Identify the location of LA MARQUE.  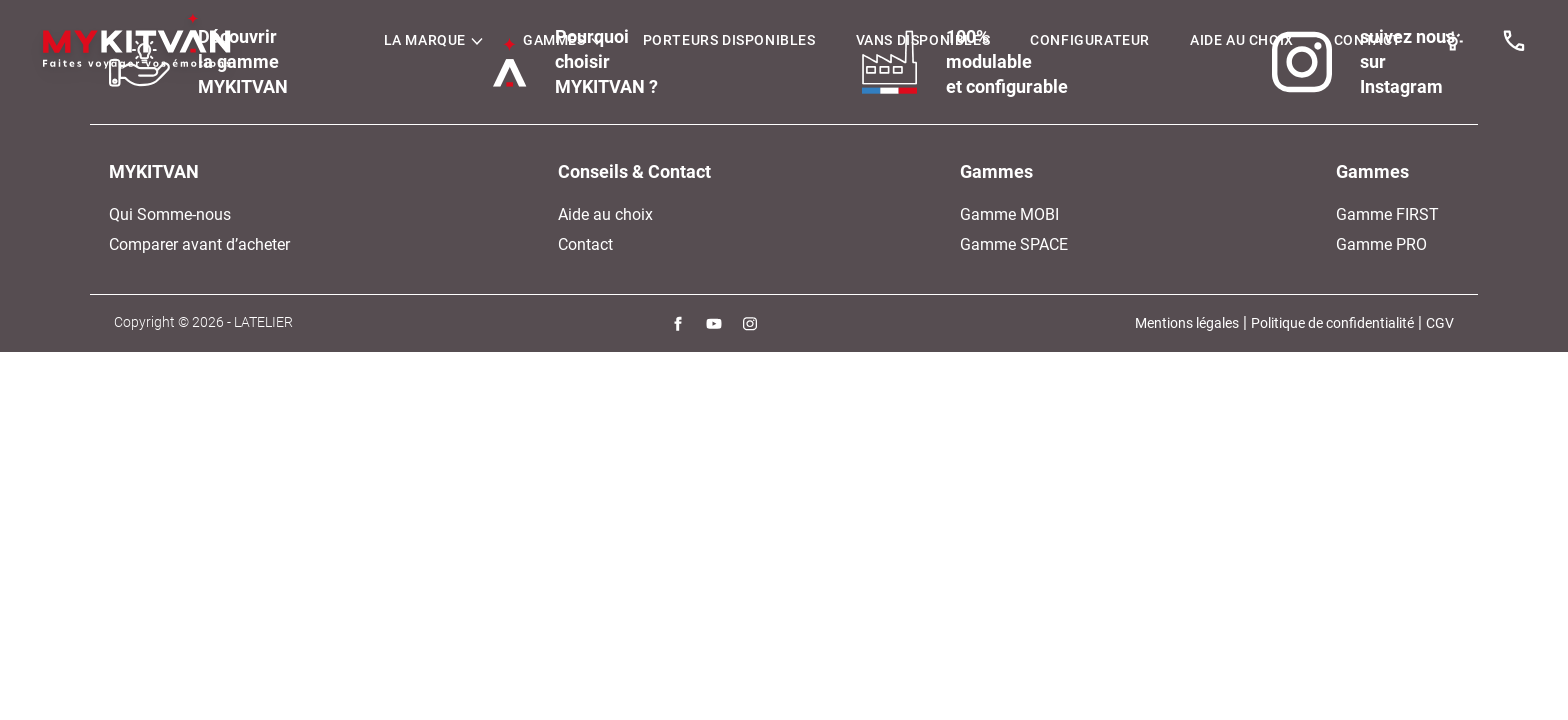
(433, 40).